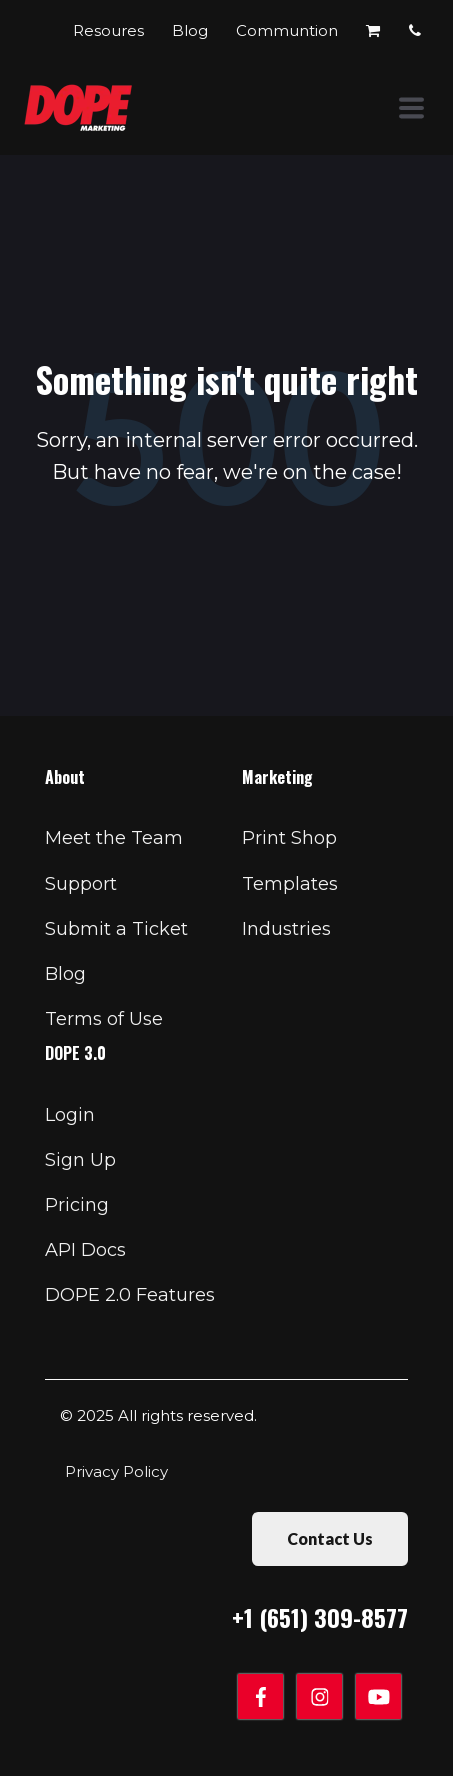  I want to click on Print Shop [menuitem], so click(289, 838).